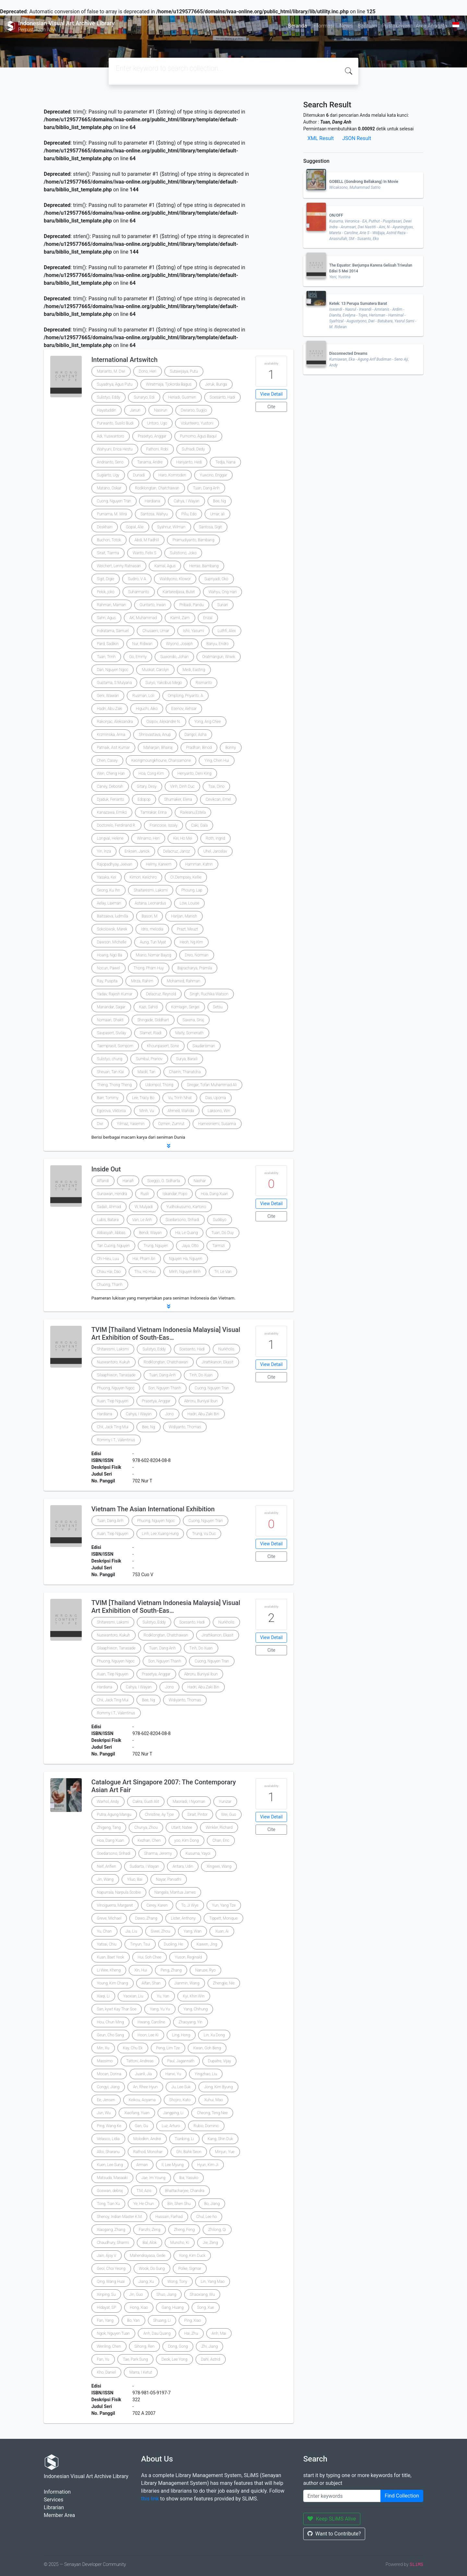 This screenshot has width=467, height=2576. What do you see at coordinates (142, 981) in the screenshot?
I see `Mirza, Rahim` at bounding box center [142, 981].